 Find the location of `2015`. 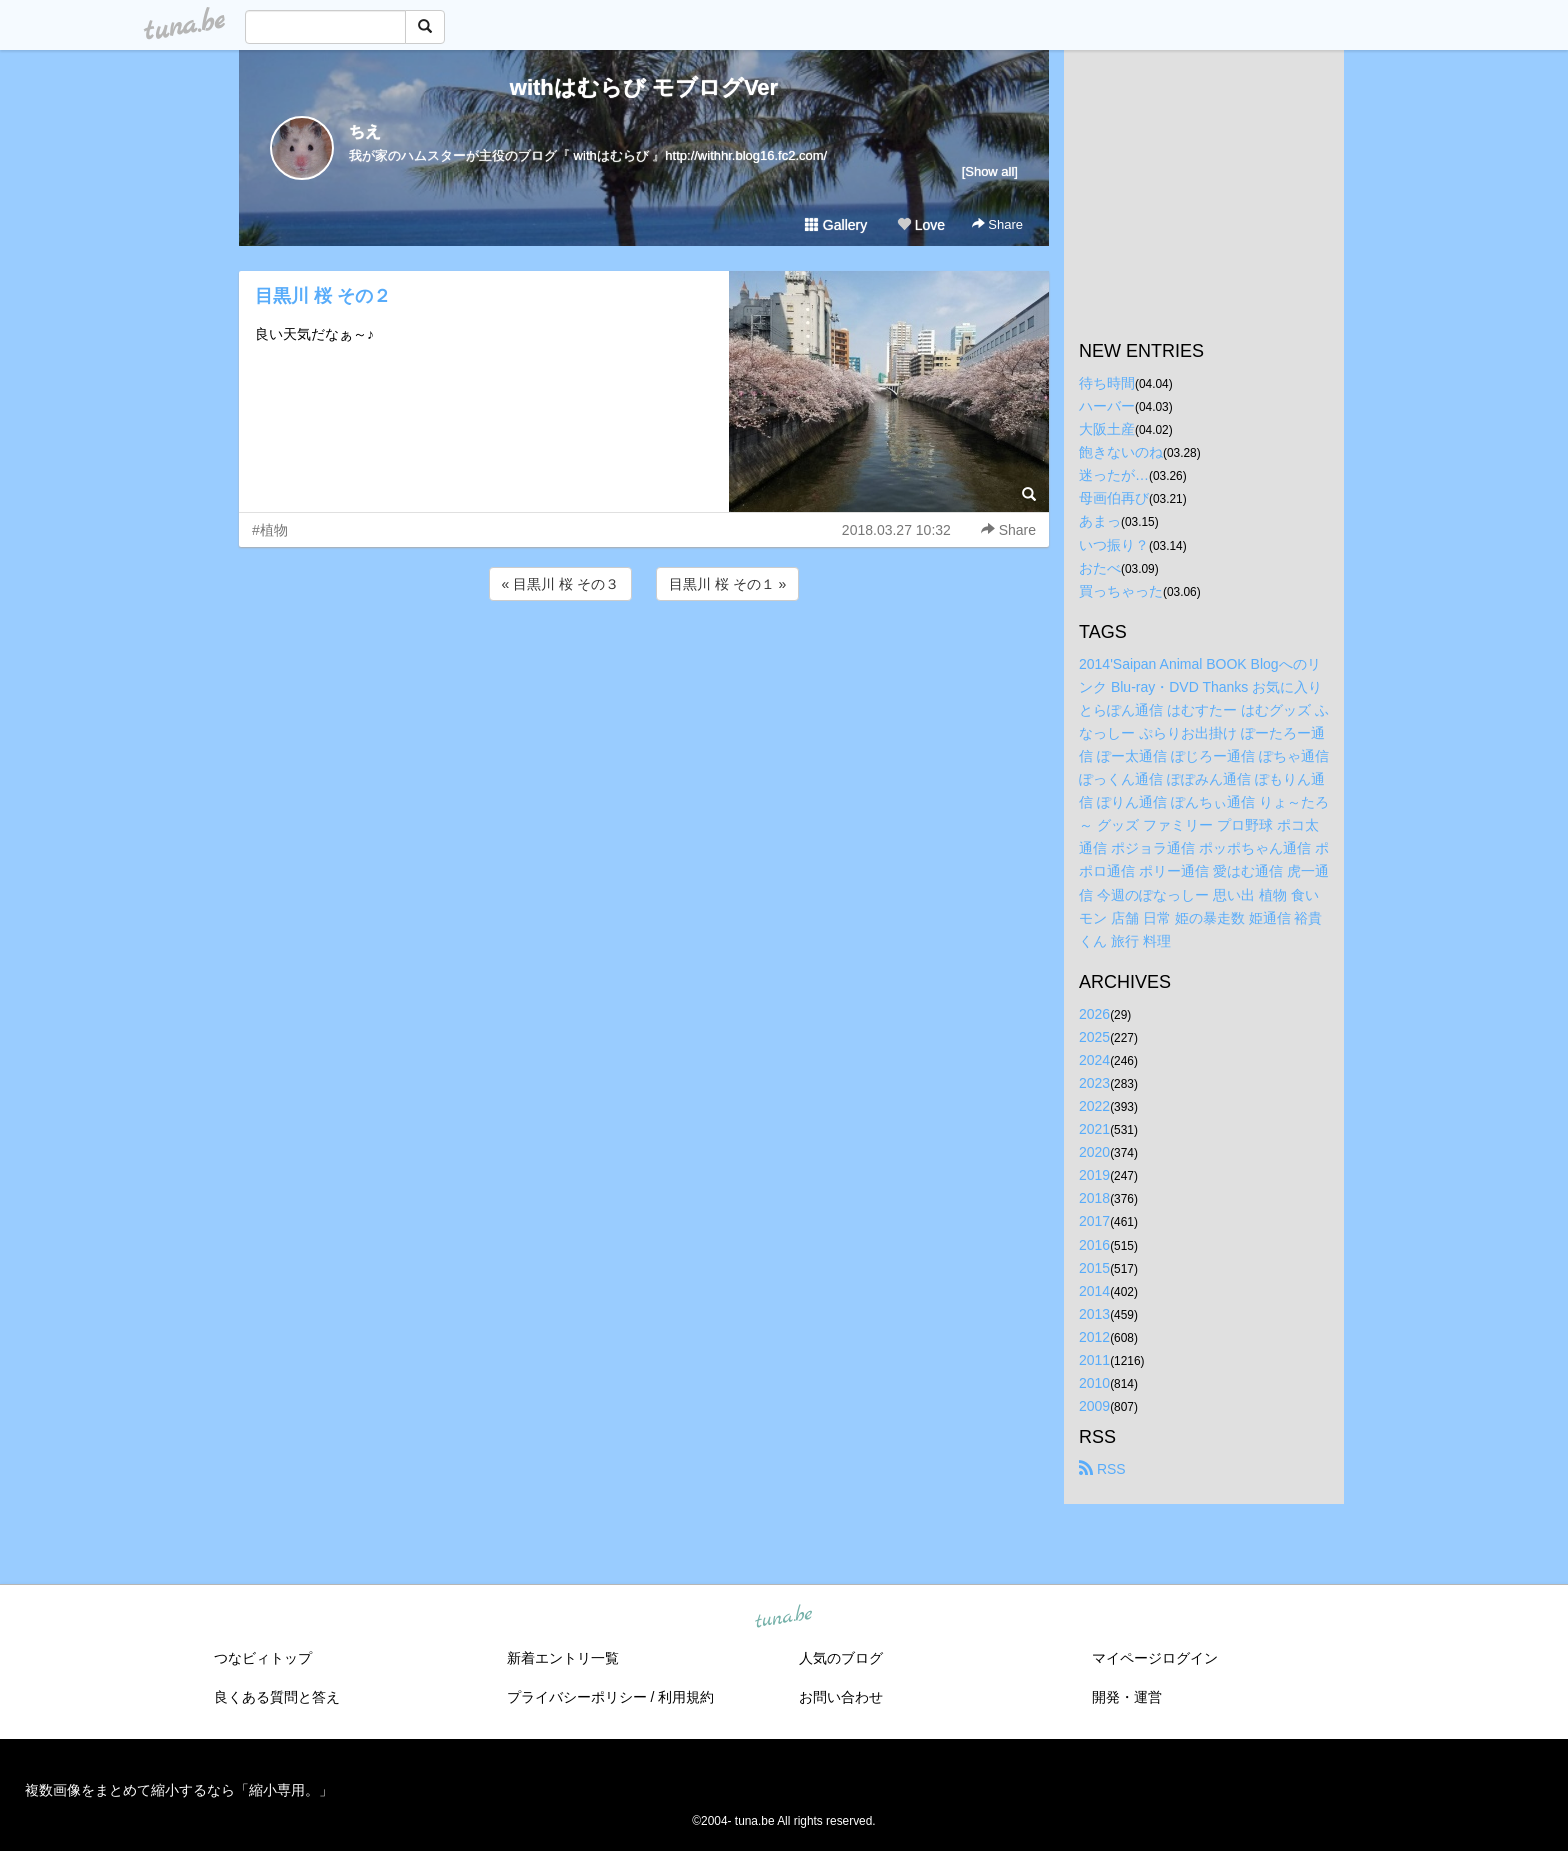

2015 is located at coordinates (1094, 1268).